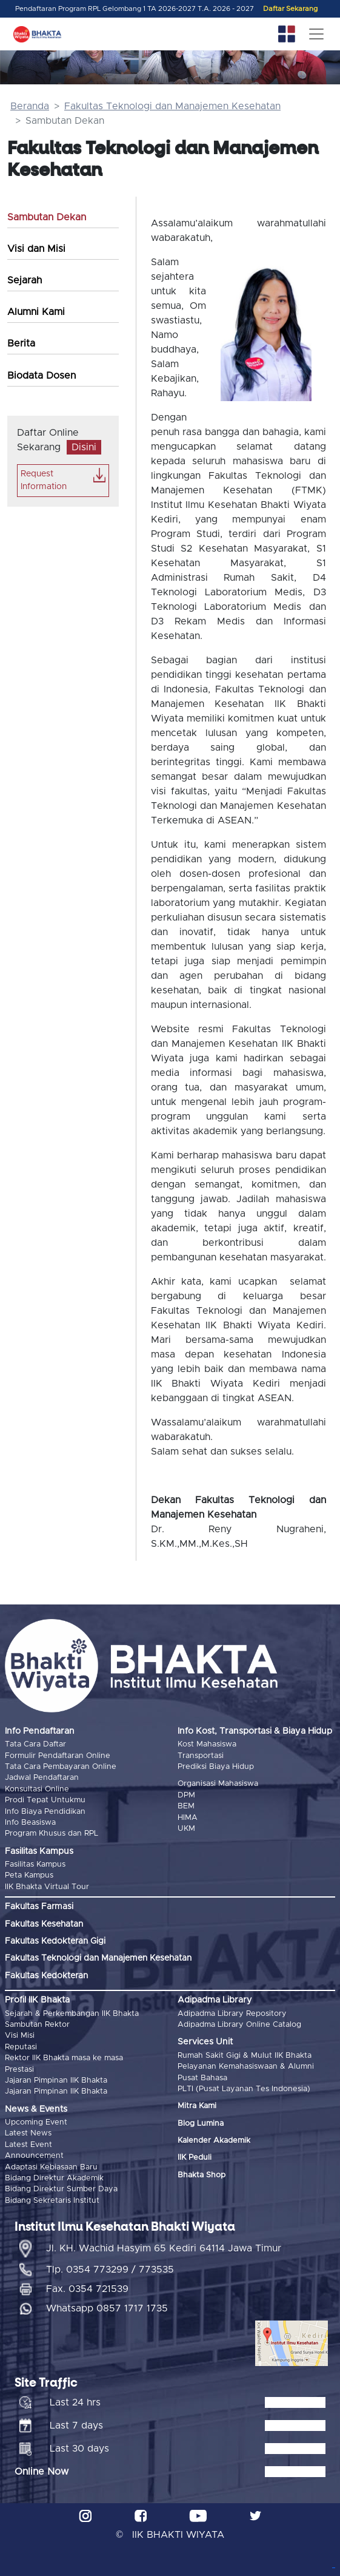 The image size is (340, 2576). What do you see at coordinates (29, 1875) in the screenshot?
I see `Peta Kampus` at bounding box center [29, 1875].